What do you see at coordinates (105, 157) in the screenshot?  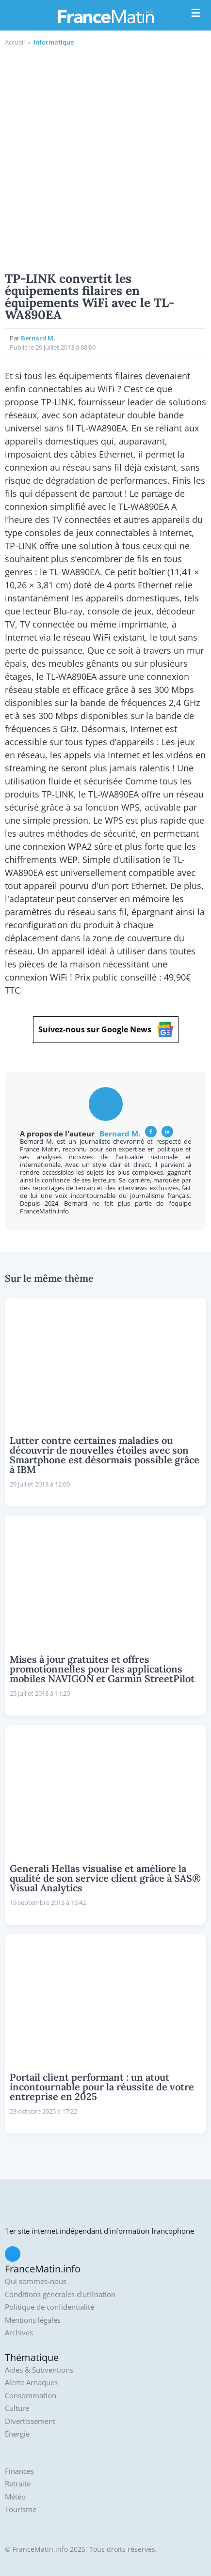 I see `[Advertisement]` at bounding box center [105, 157].